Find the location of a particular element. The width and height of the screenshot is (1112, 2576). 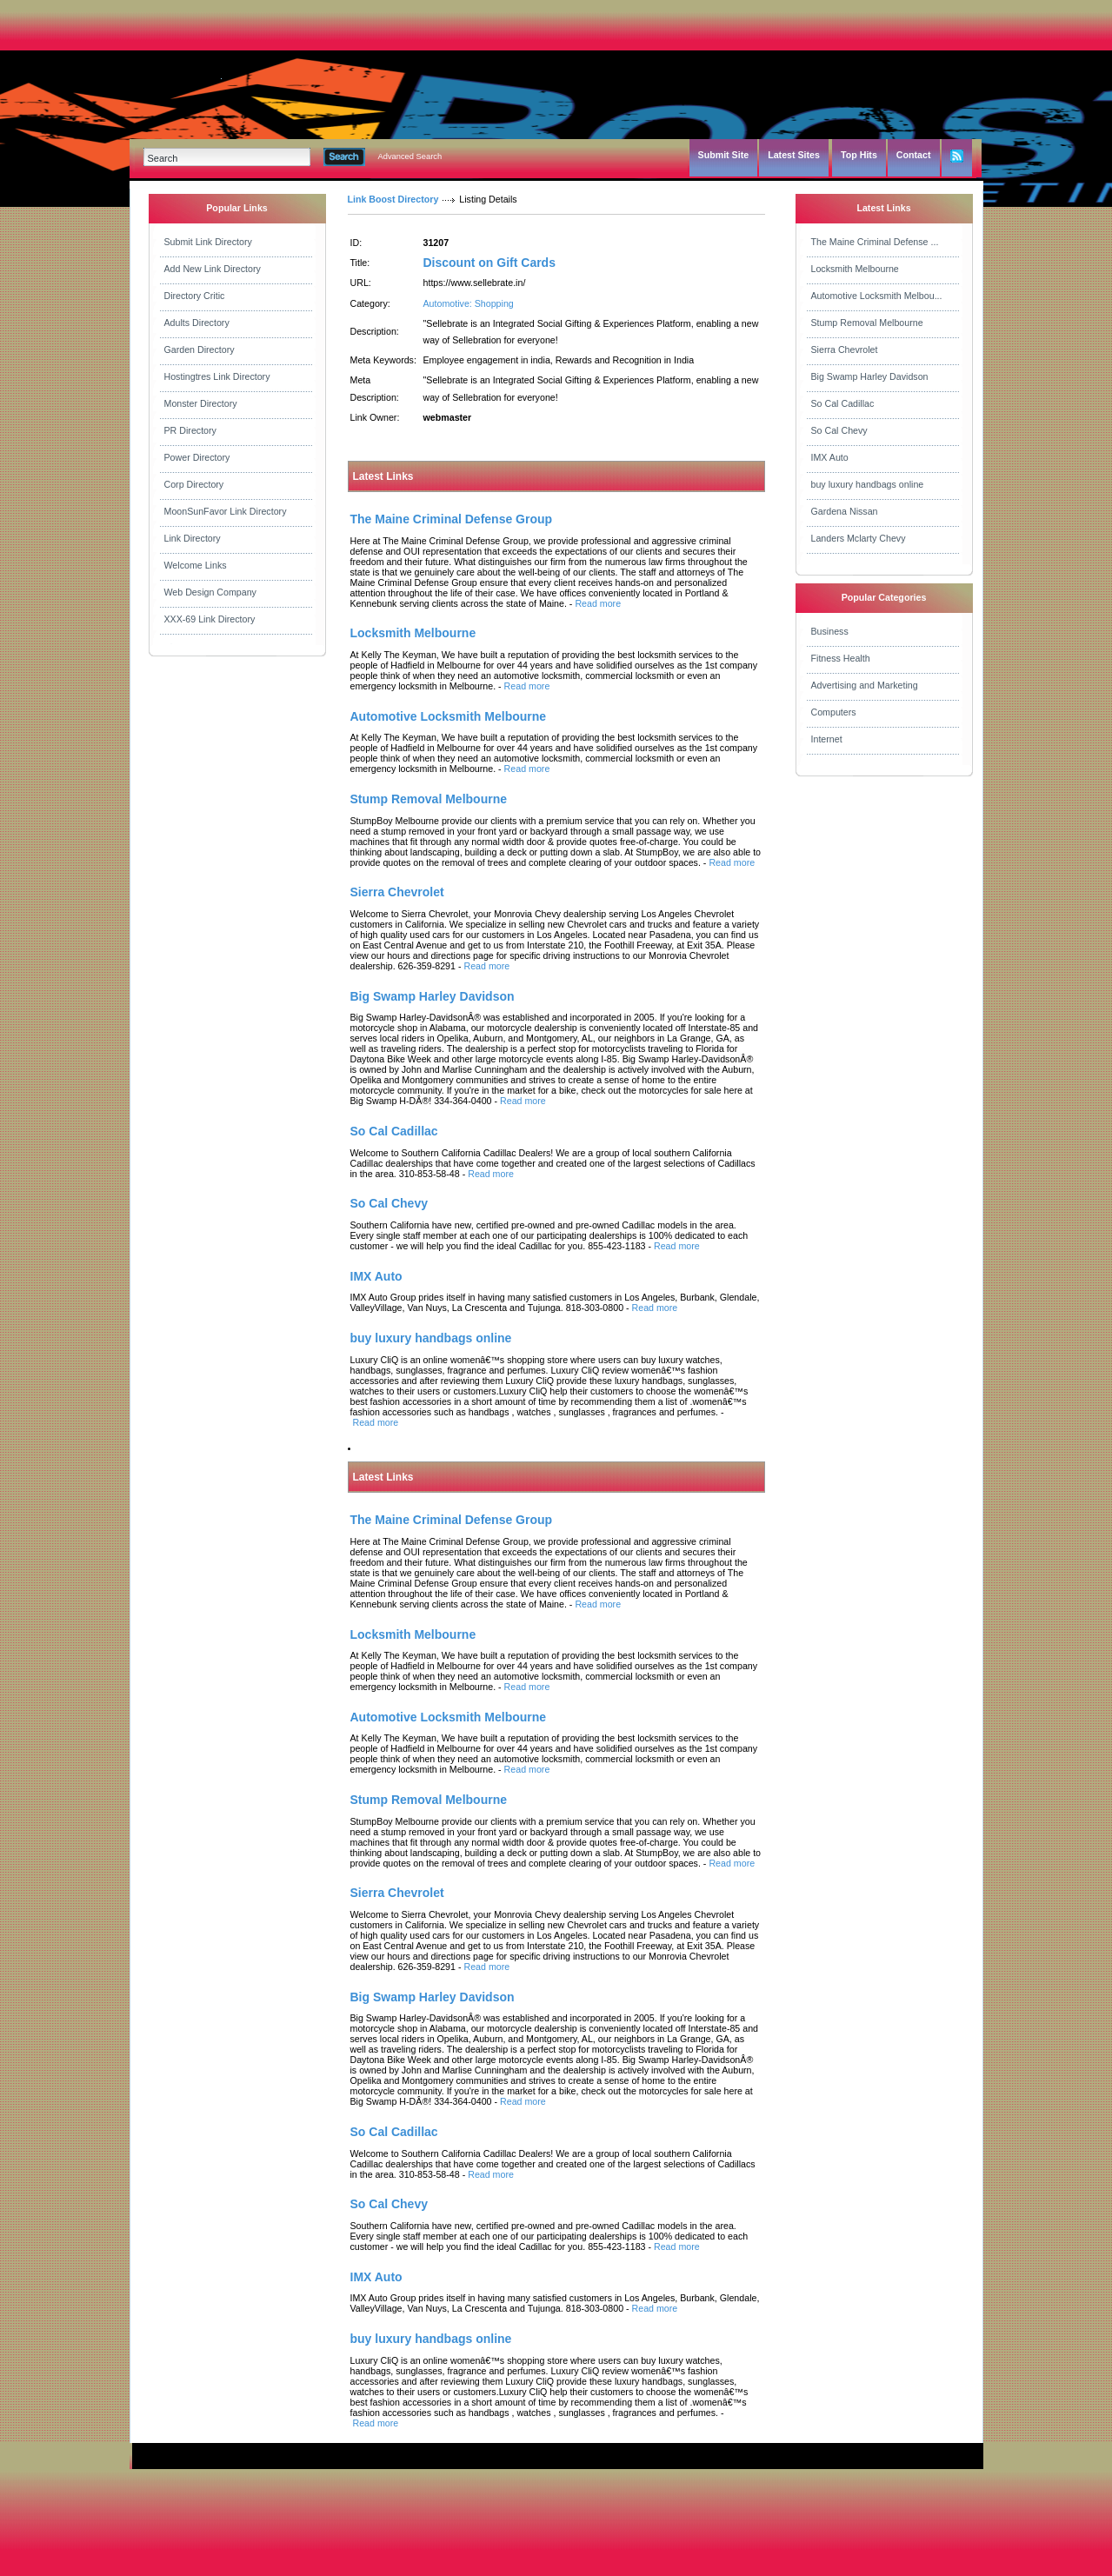

Big Swamp Harley Davidson is located at coordinates (870, 376).